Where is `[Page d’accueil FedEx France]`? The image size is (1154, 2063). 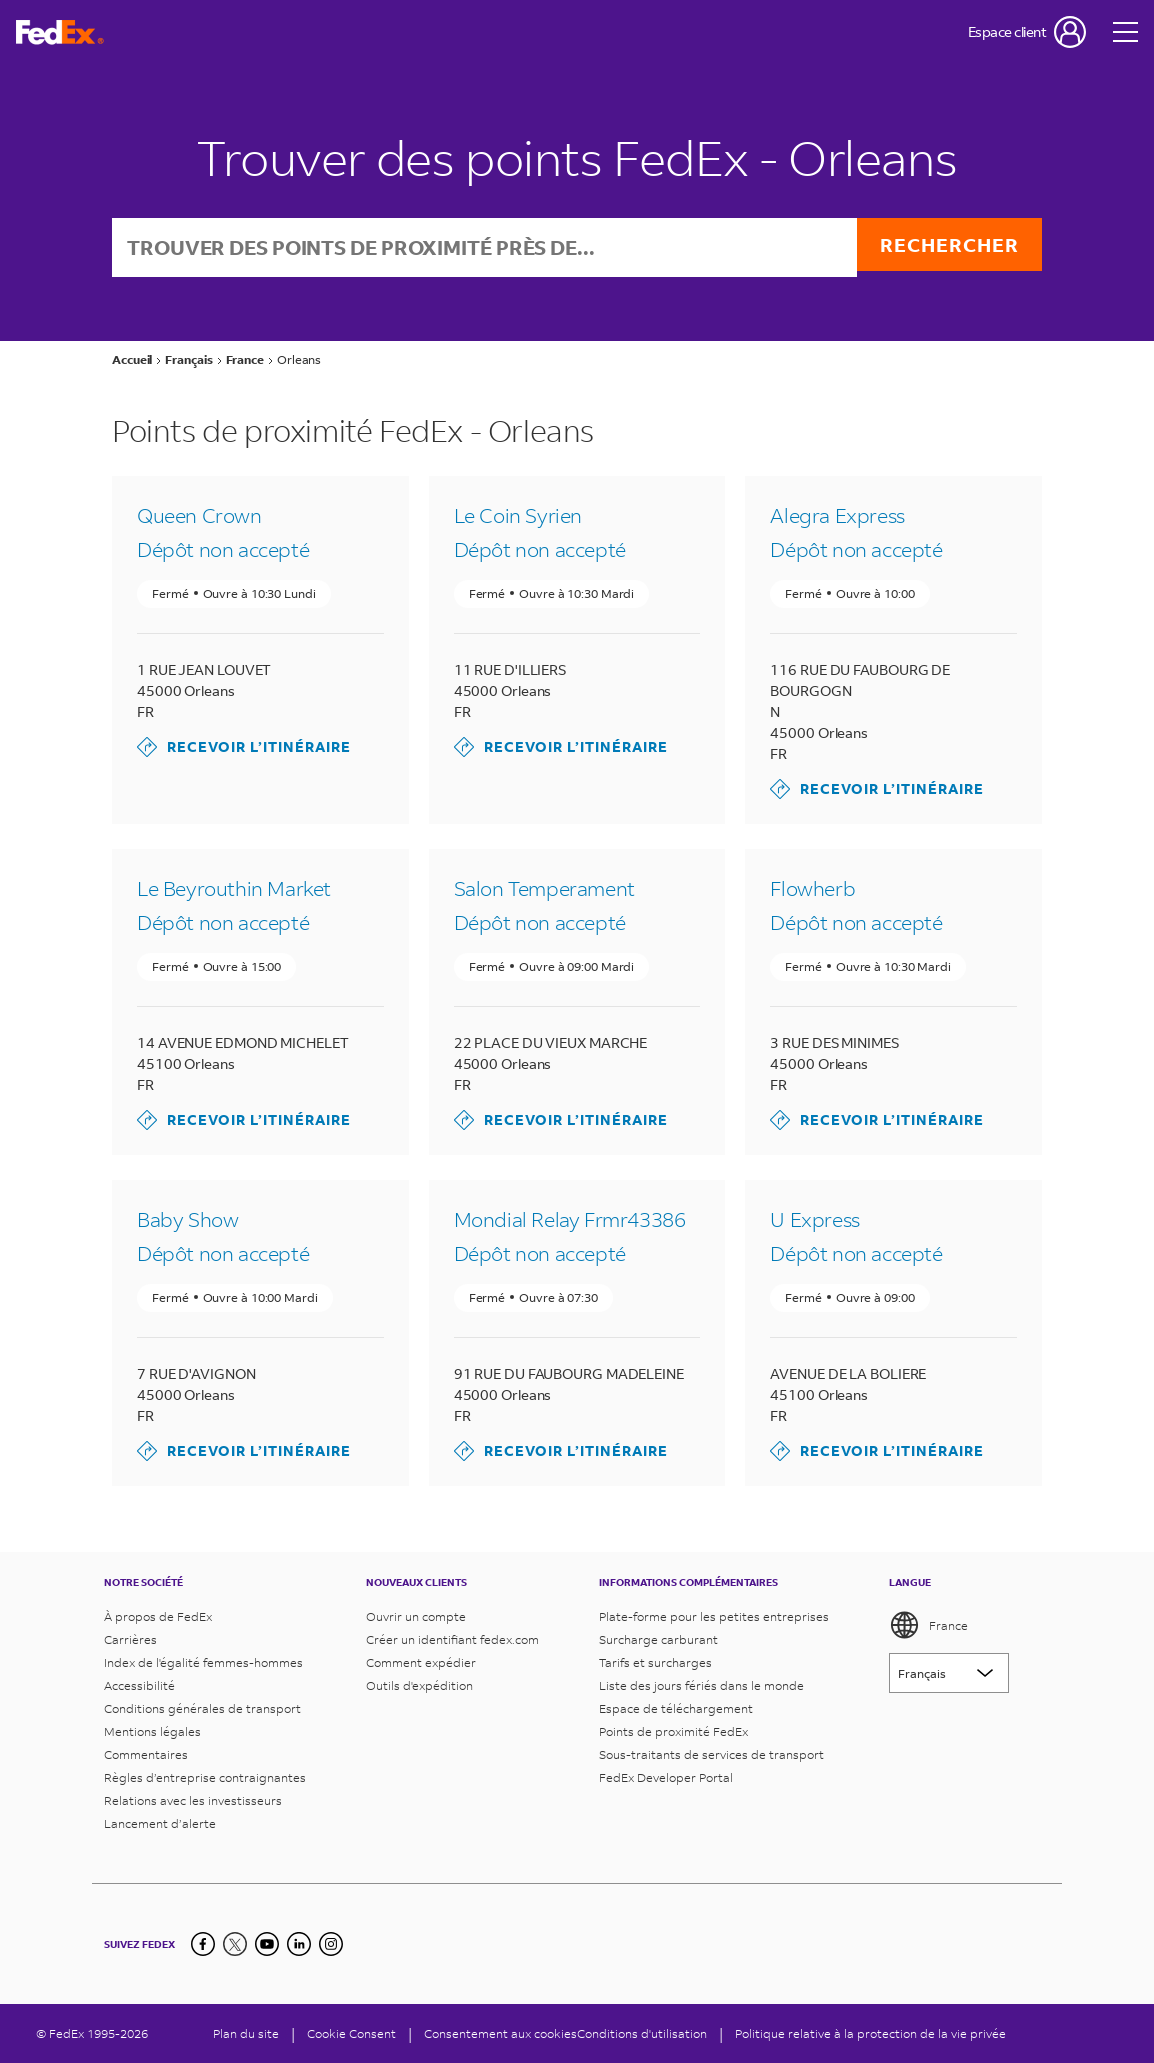 [Page d’accueil FedEx France] is located at coordinates (60, 32).